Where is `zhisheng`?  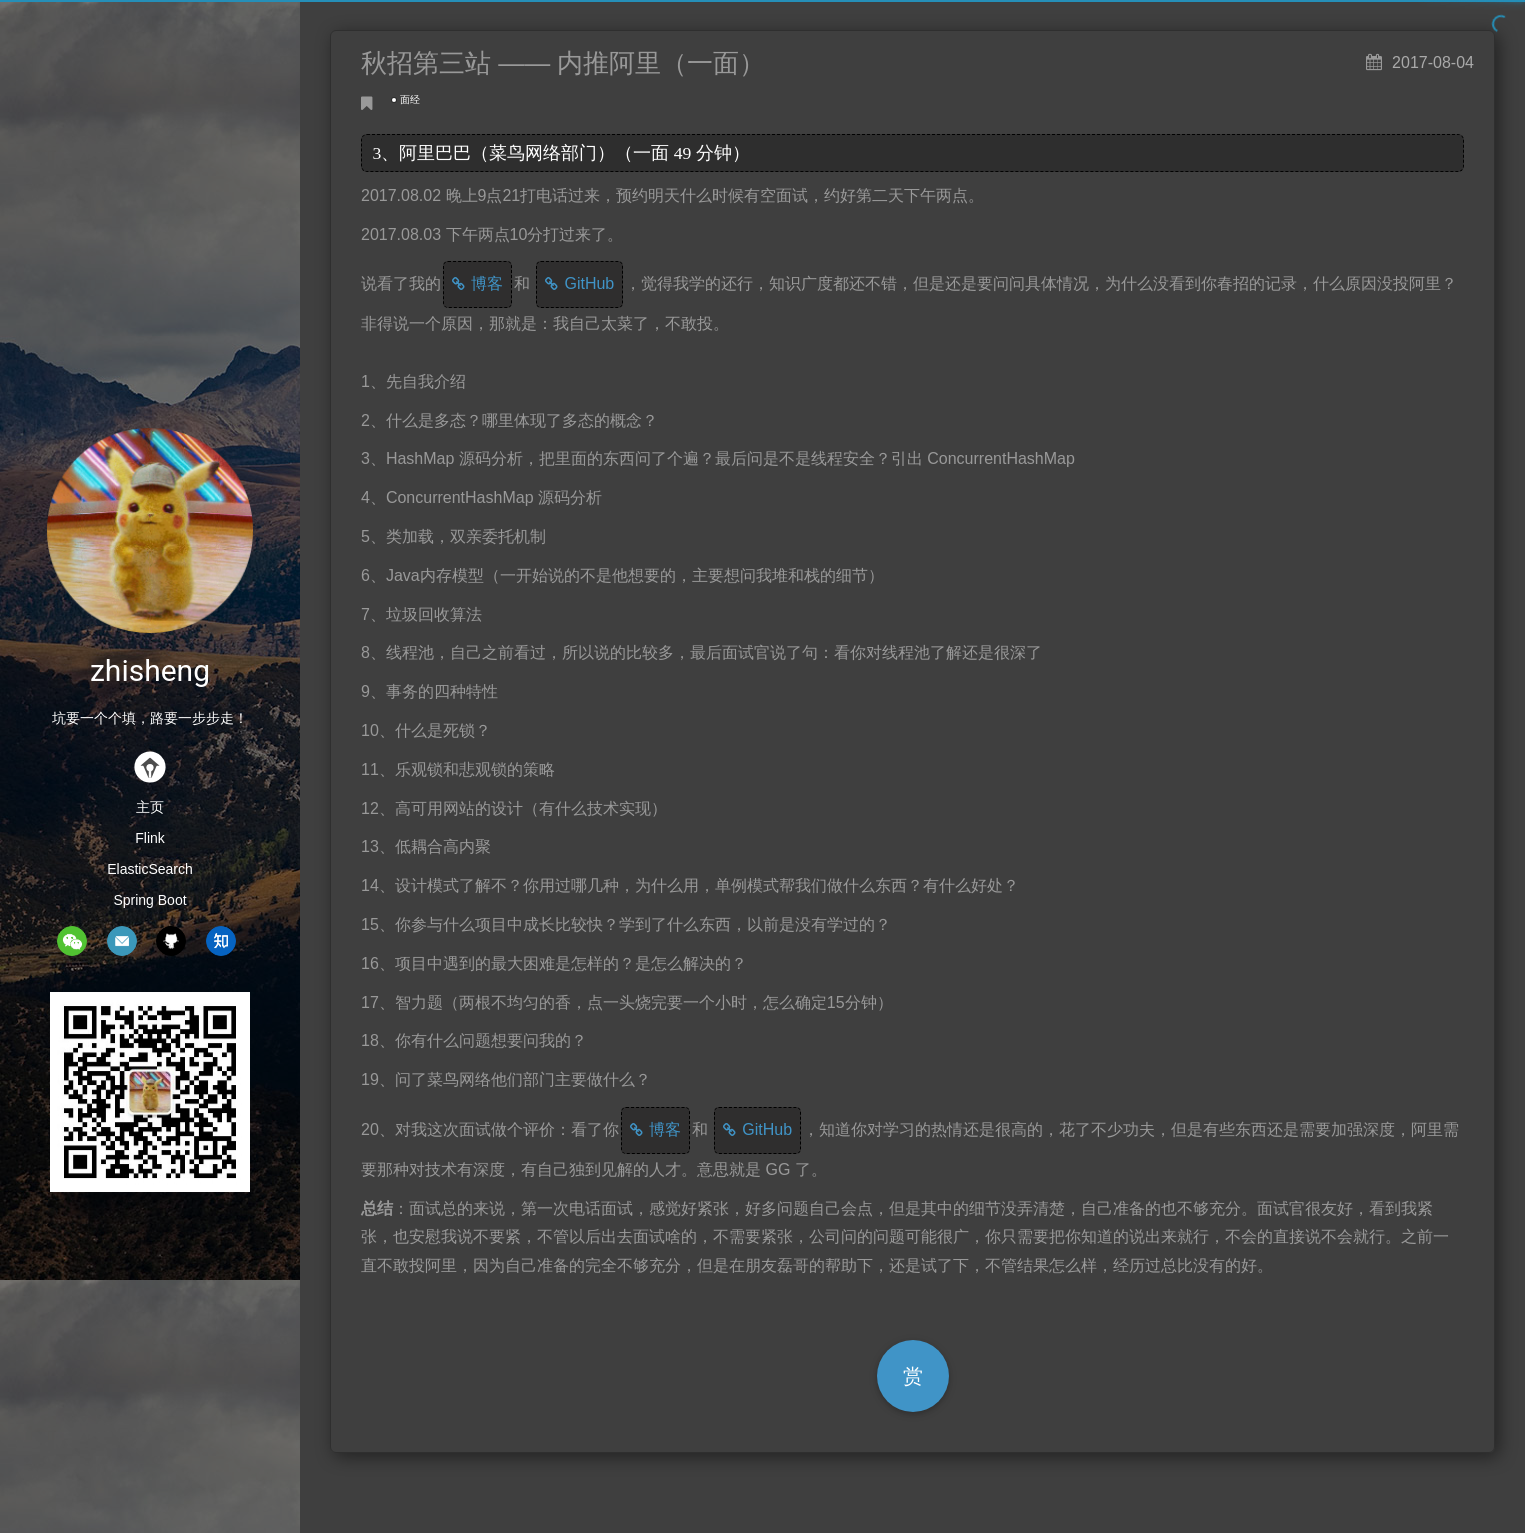 zhisheng is located at coordinates (150, 670).